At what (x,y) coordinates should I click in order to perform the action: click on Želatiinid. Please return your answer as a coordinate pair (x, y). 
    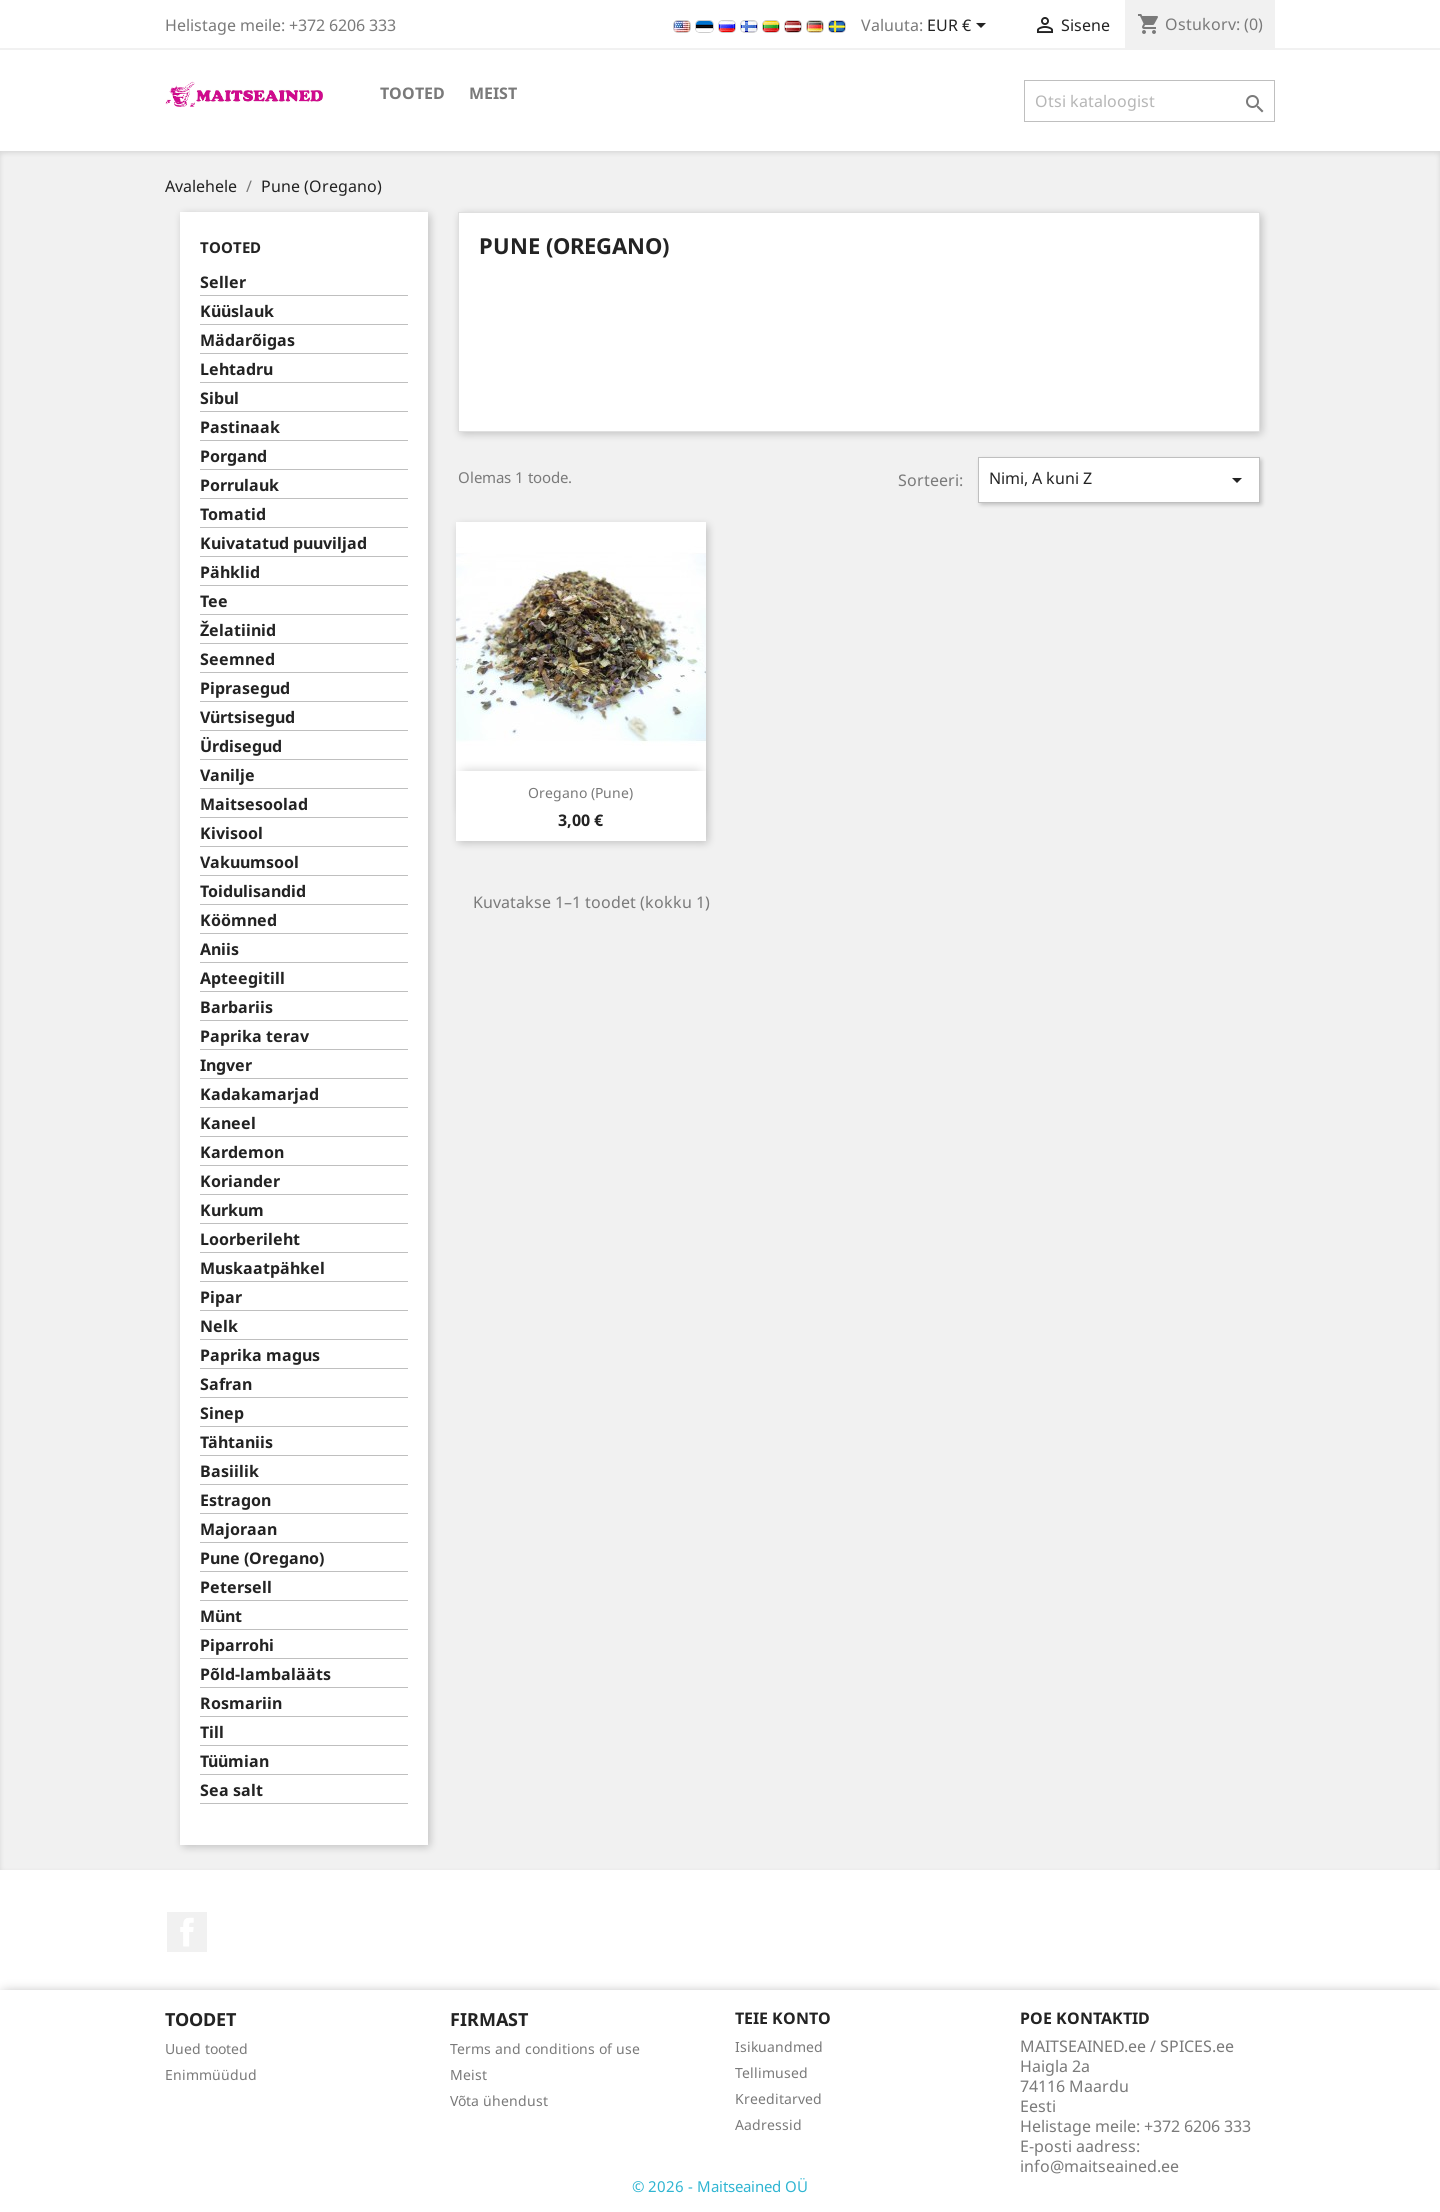
    Looking at the image, I should click on (238, 630).